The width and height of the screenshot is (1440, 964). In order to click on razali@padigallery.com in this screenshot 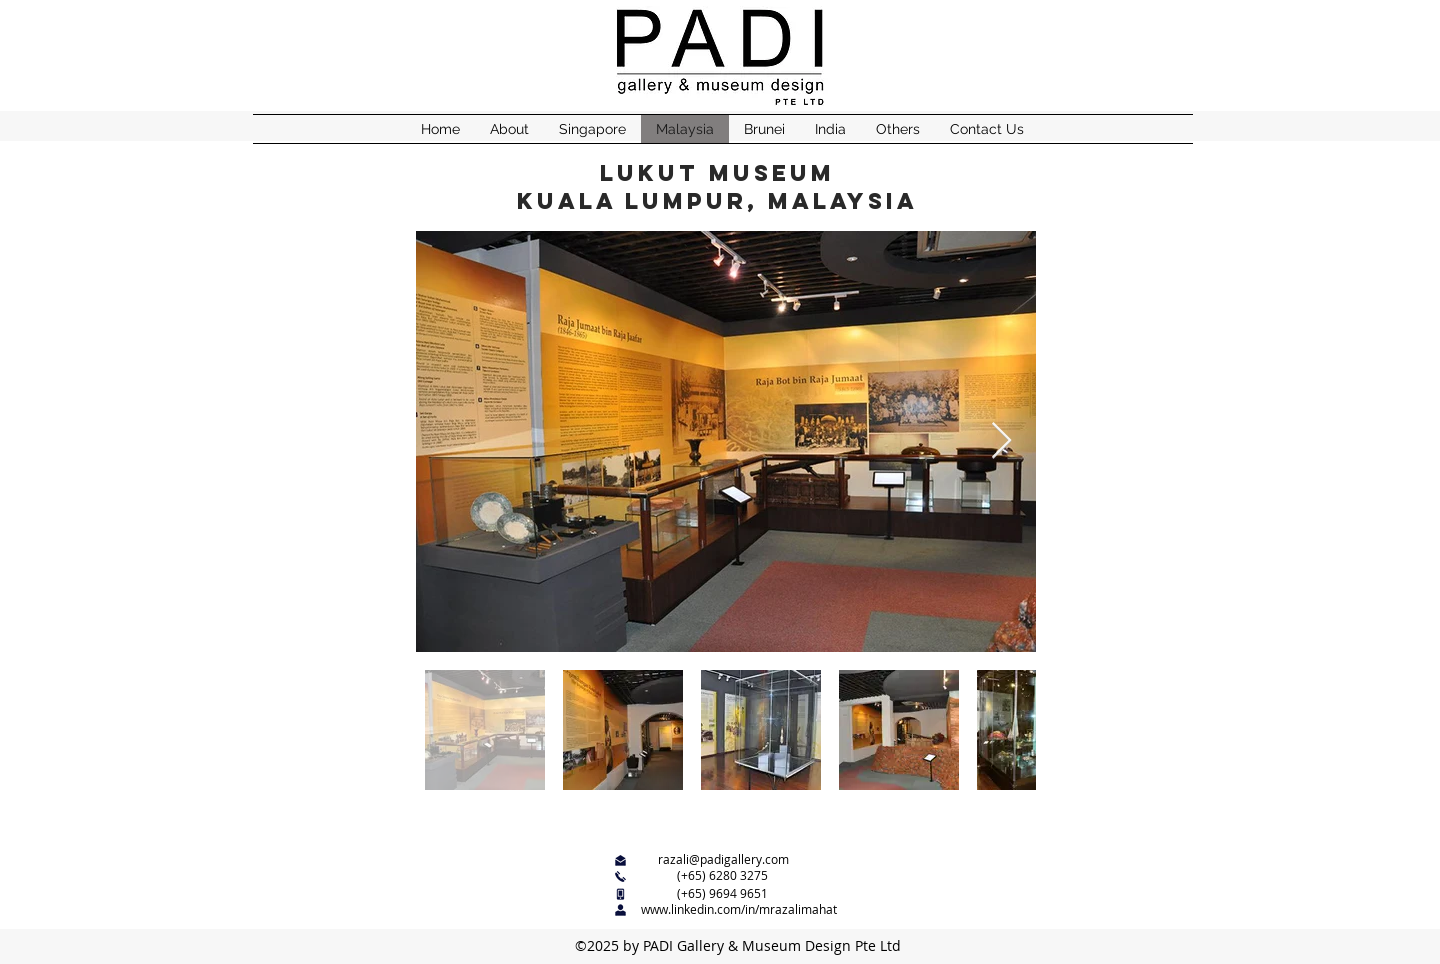, I will do `click(723, 859)`.